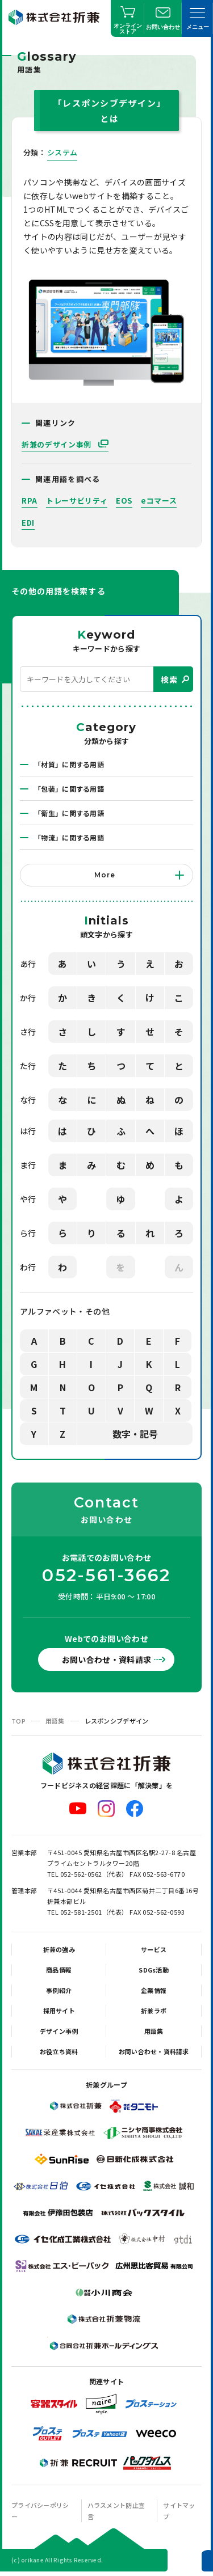 The width and height of the screenshot is (213, 2576). I want to click on 折兼の強み, so click(59, 1949).